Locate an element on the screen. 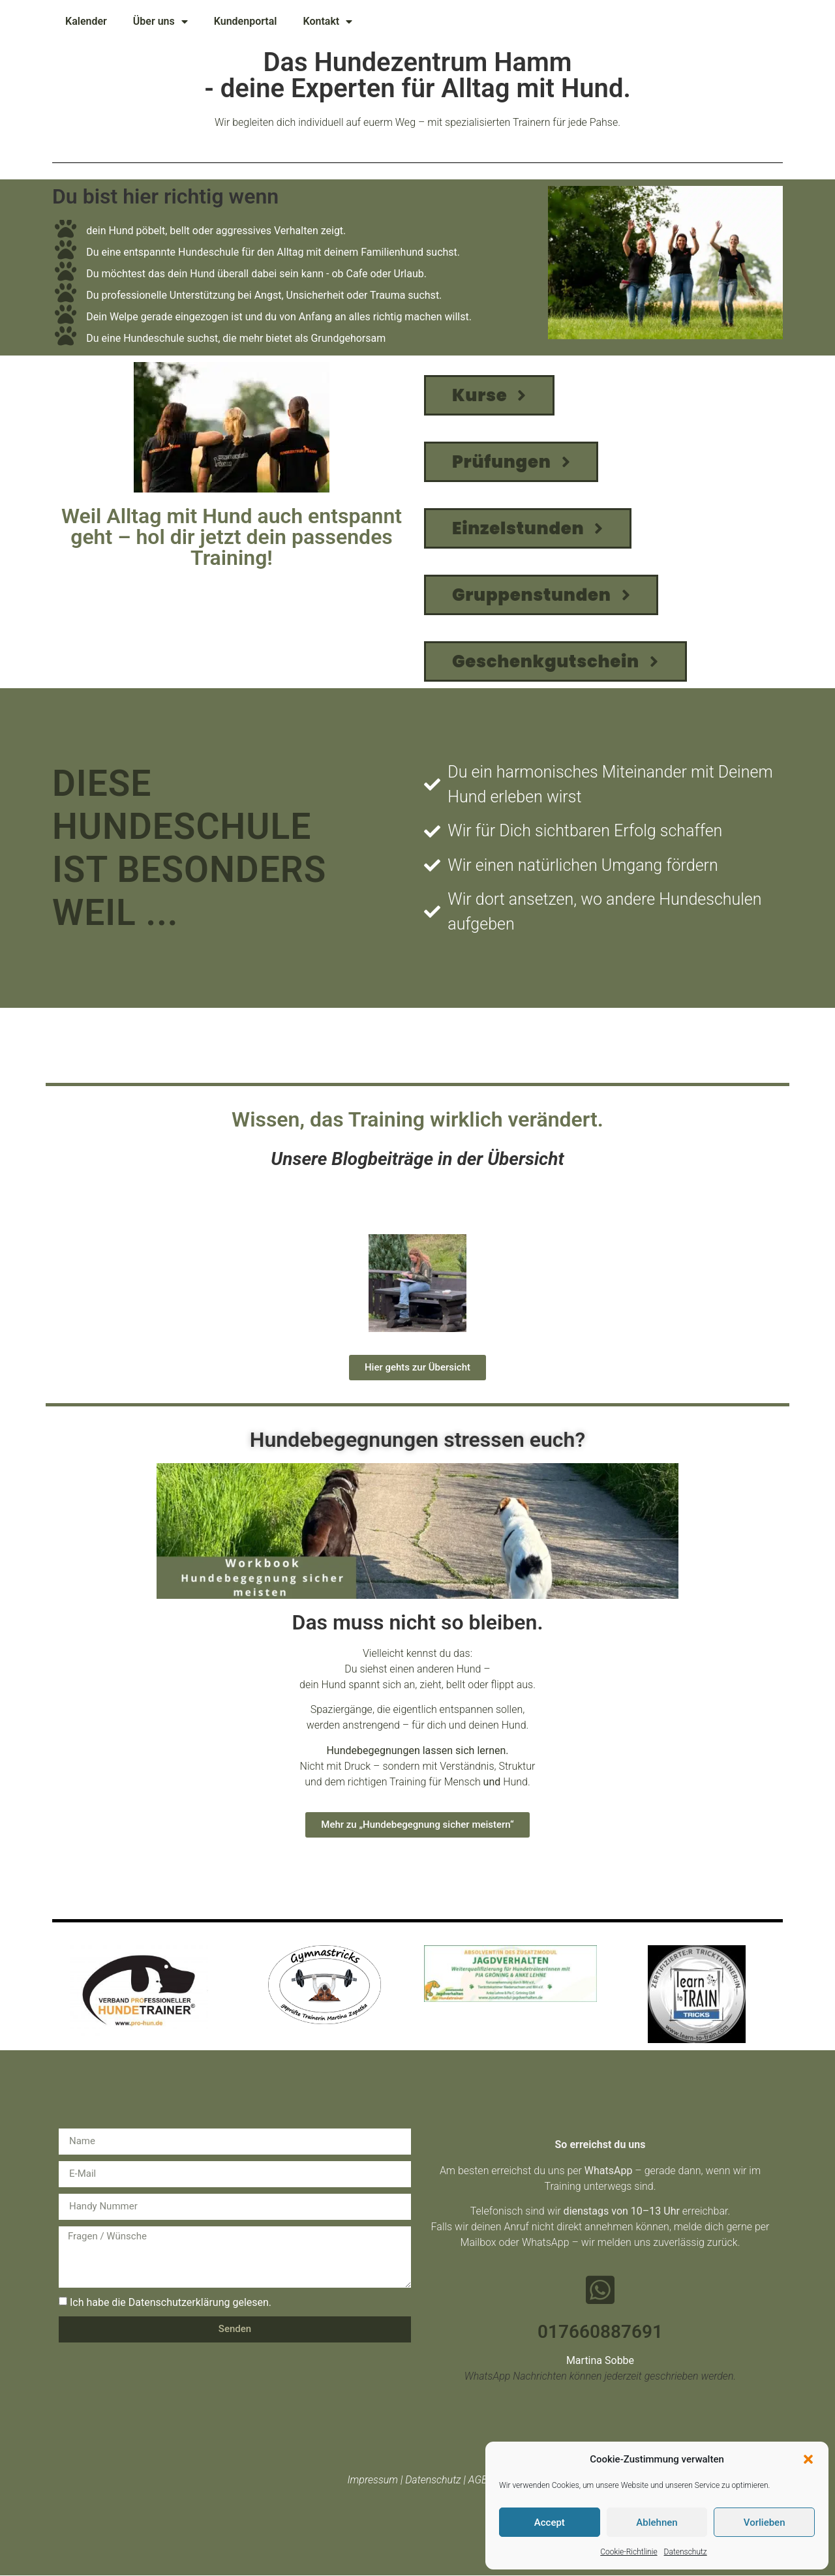 This screenshot has height=2576, width=835. 017660887691 is located at coordinates (600, 2331).